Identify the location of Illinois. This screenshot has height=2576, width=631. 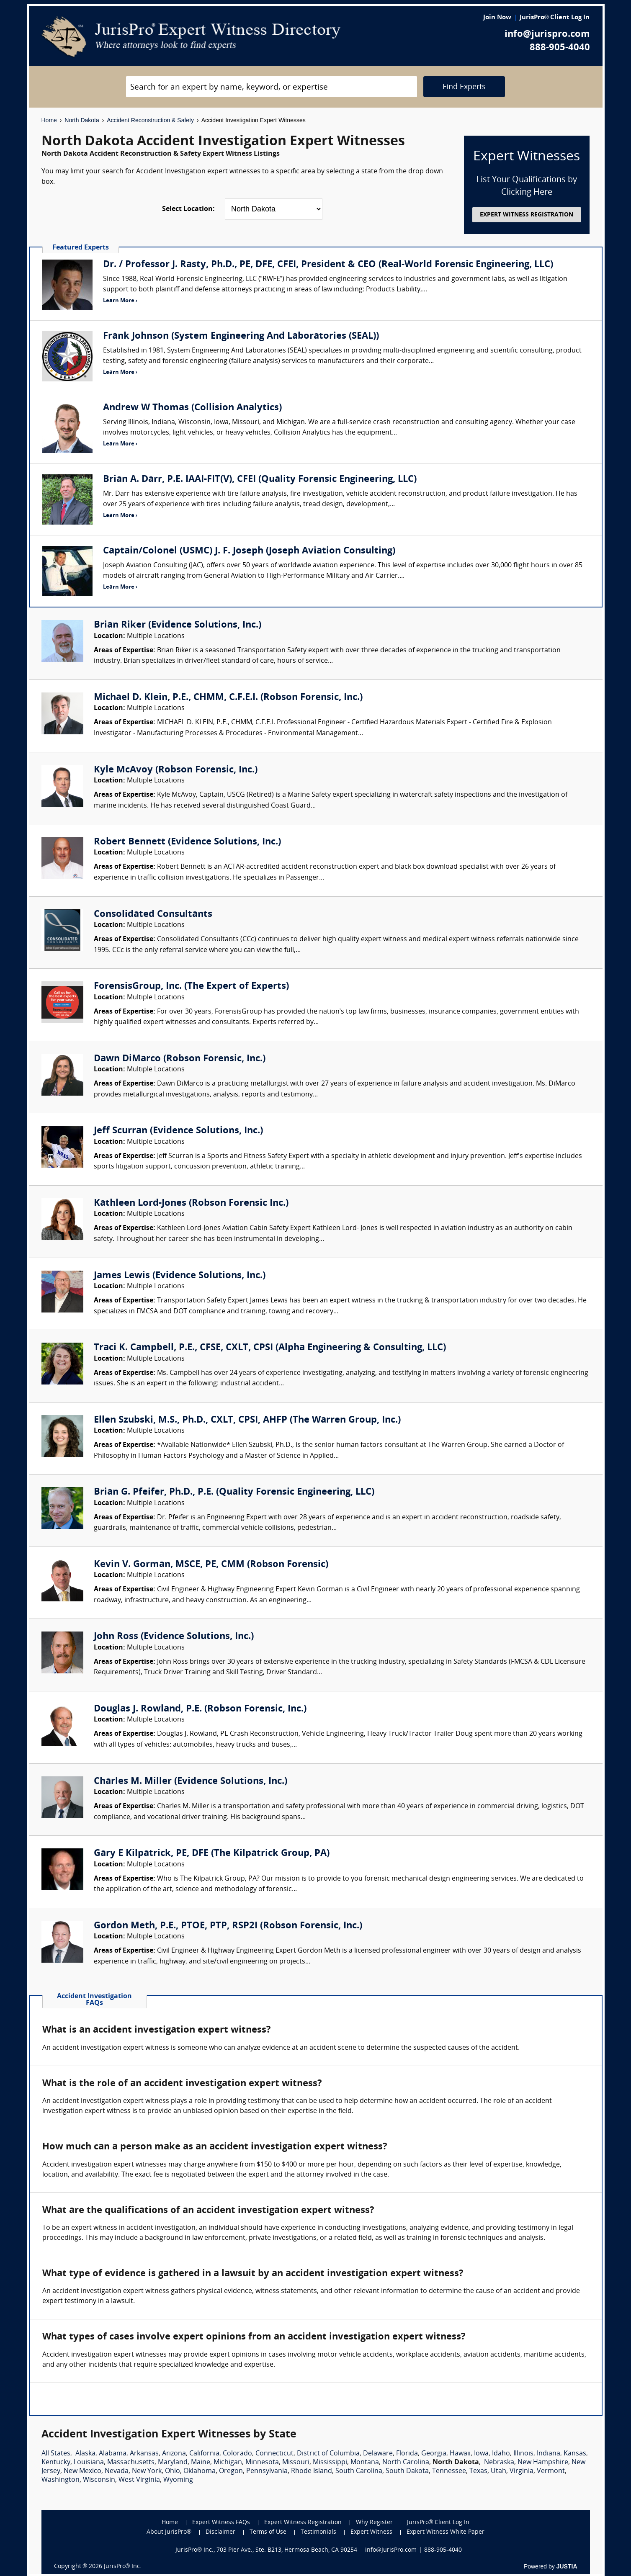
(523, 2453).